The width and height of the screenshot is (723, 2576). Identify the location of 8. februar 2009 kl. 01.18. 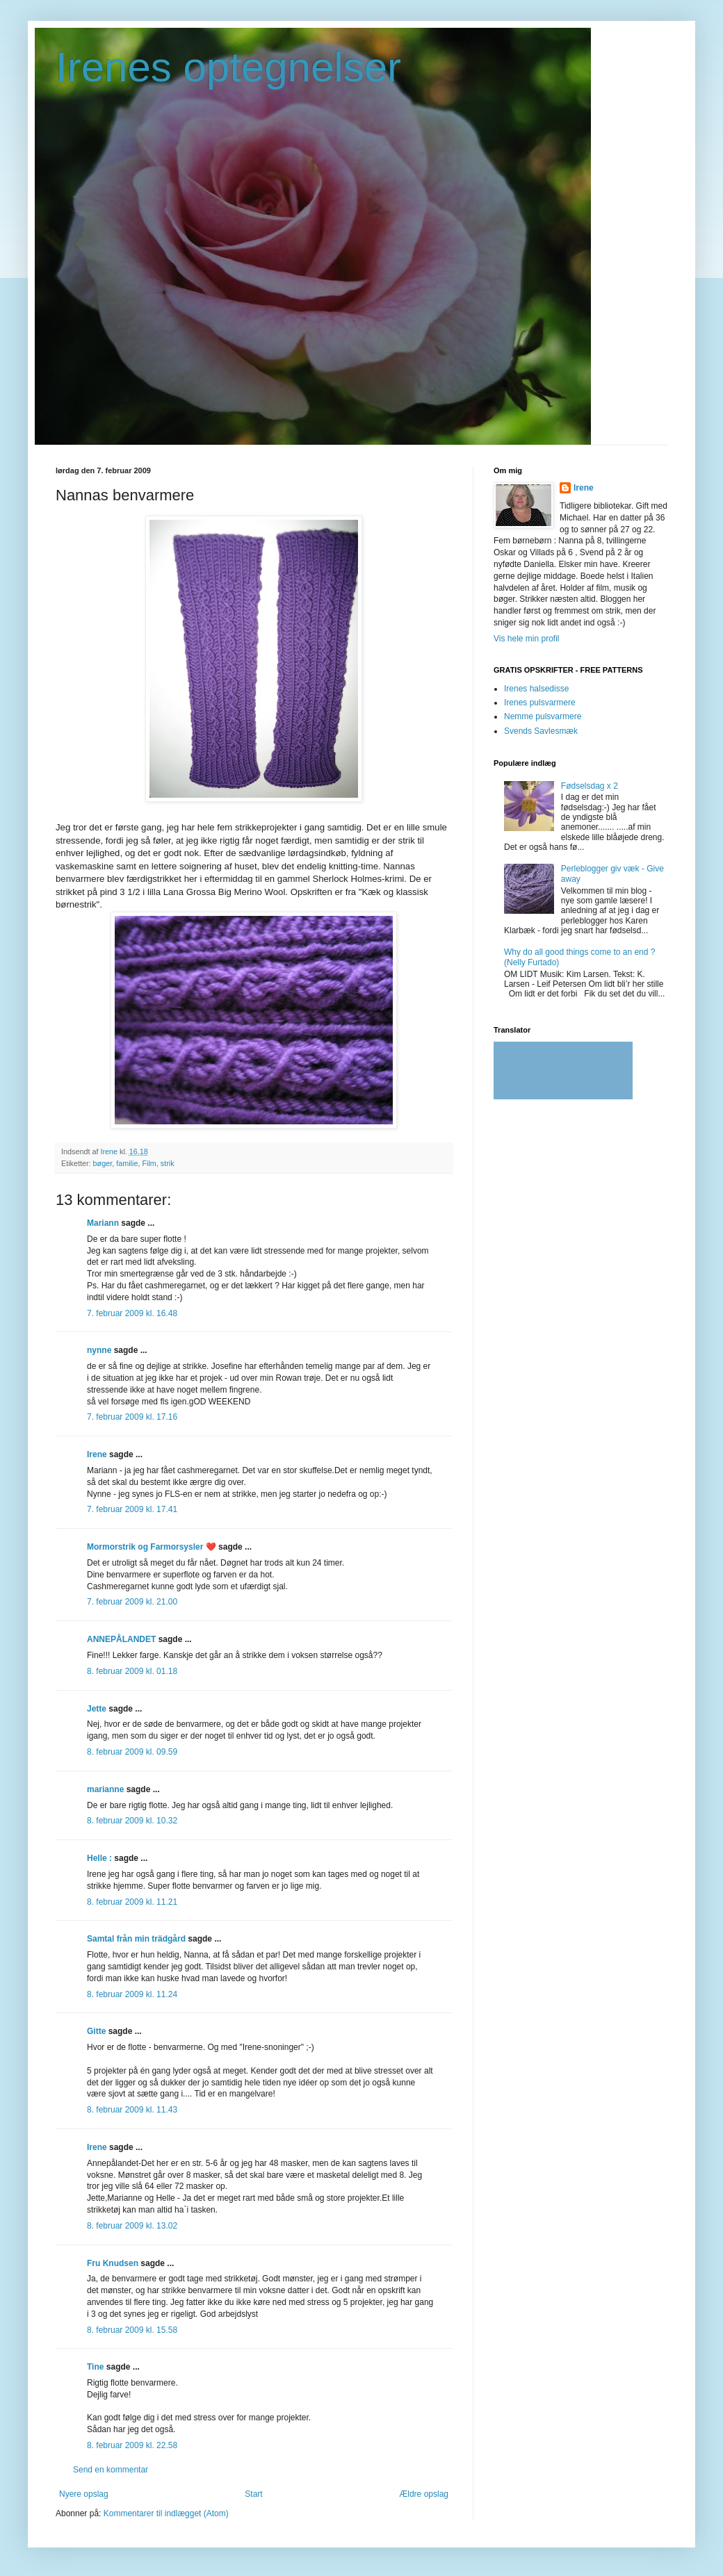
(132, 1671).